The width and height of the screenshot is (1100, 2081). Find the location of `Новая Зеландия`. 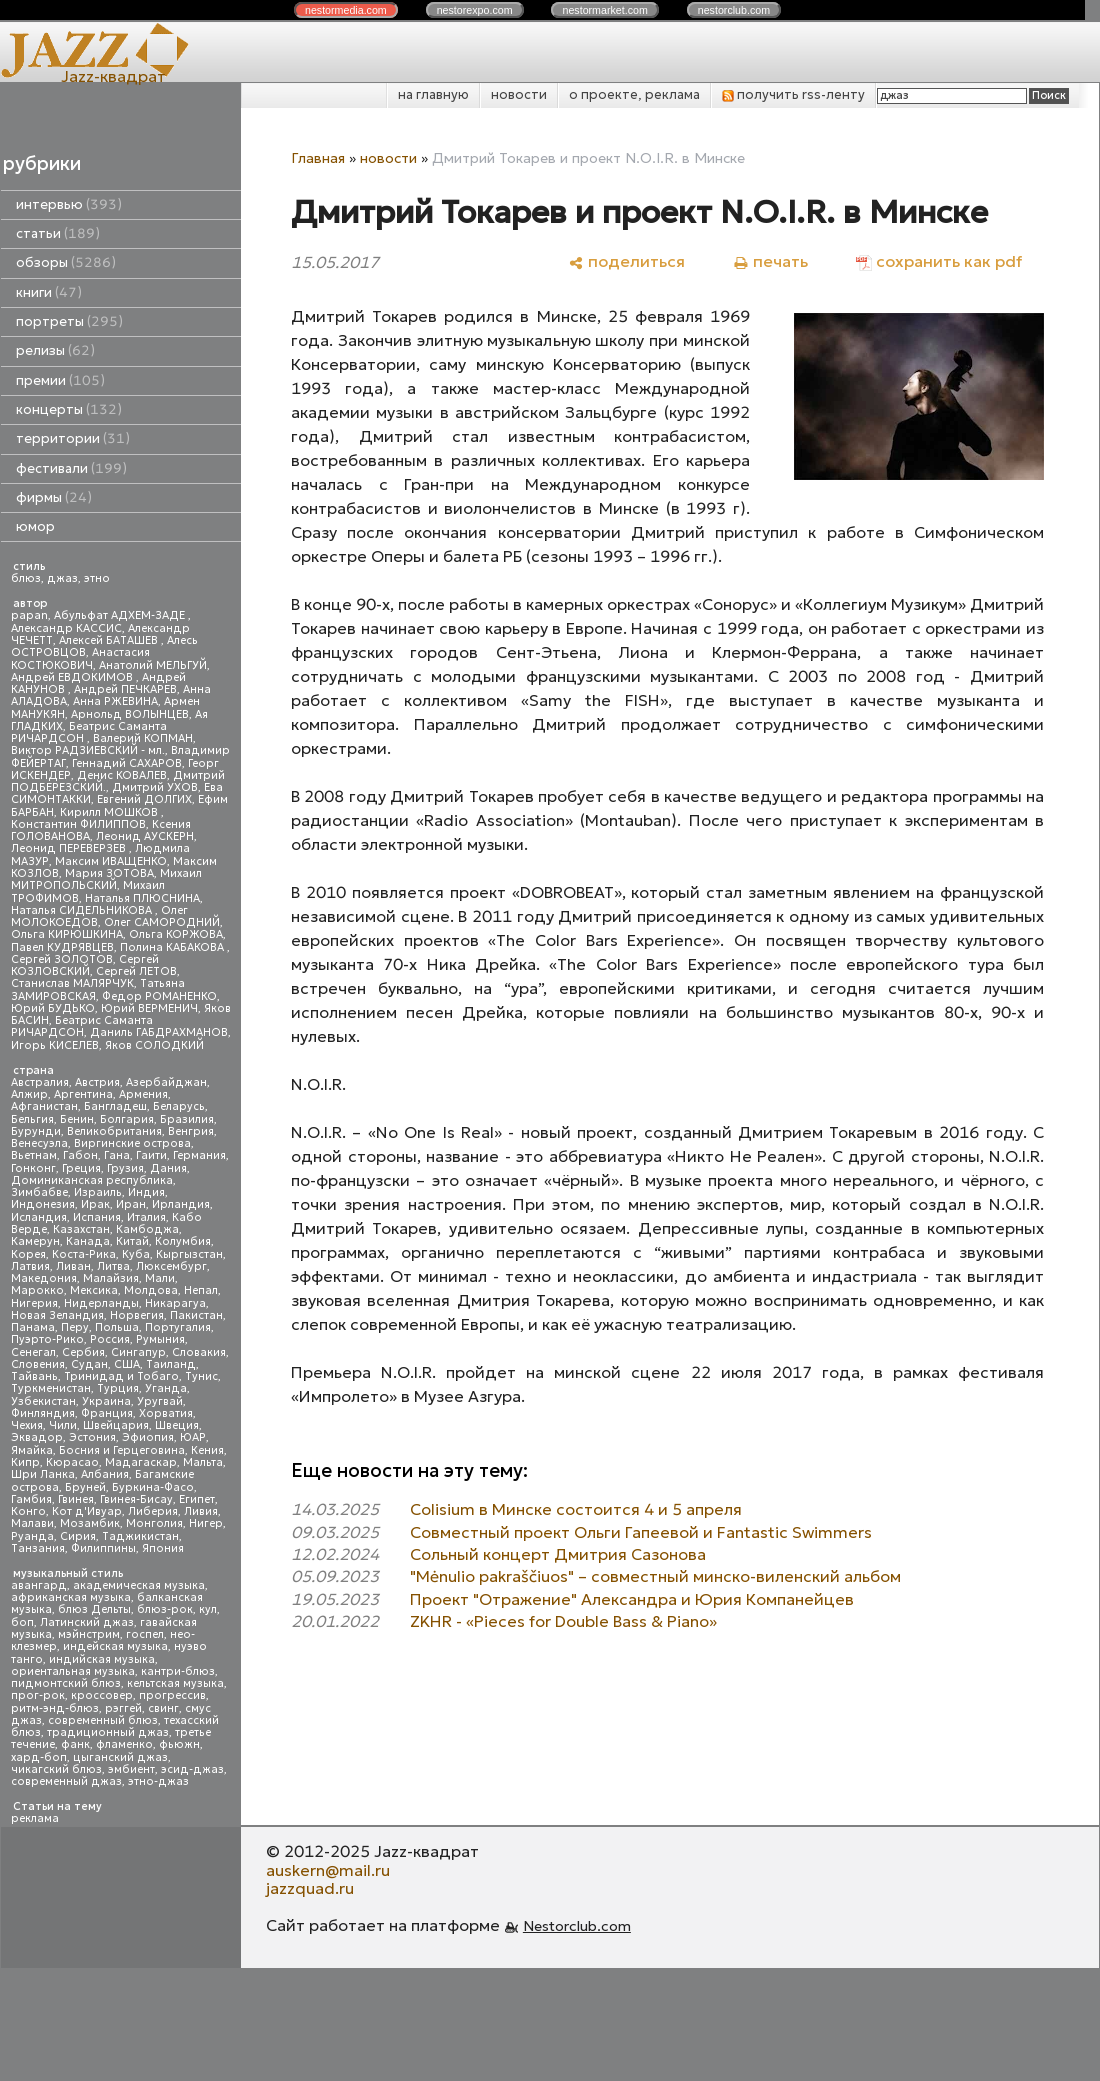

Новая Зеландия is located at coordinates (57, 1315).